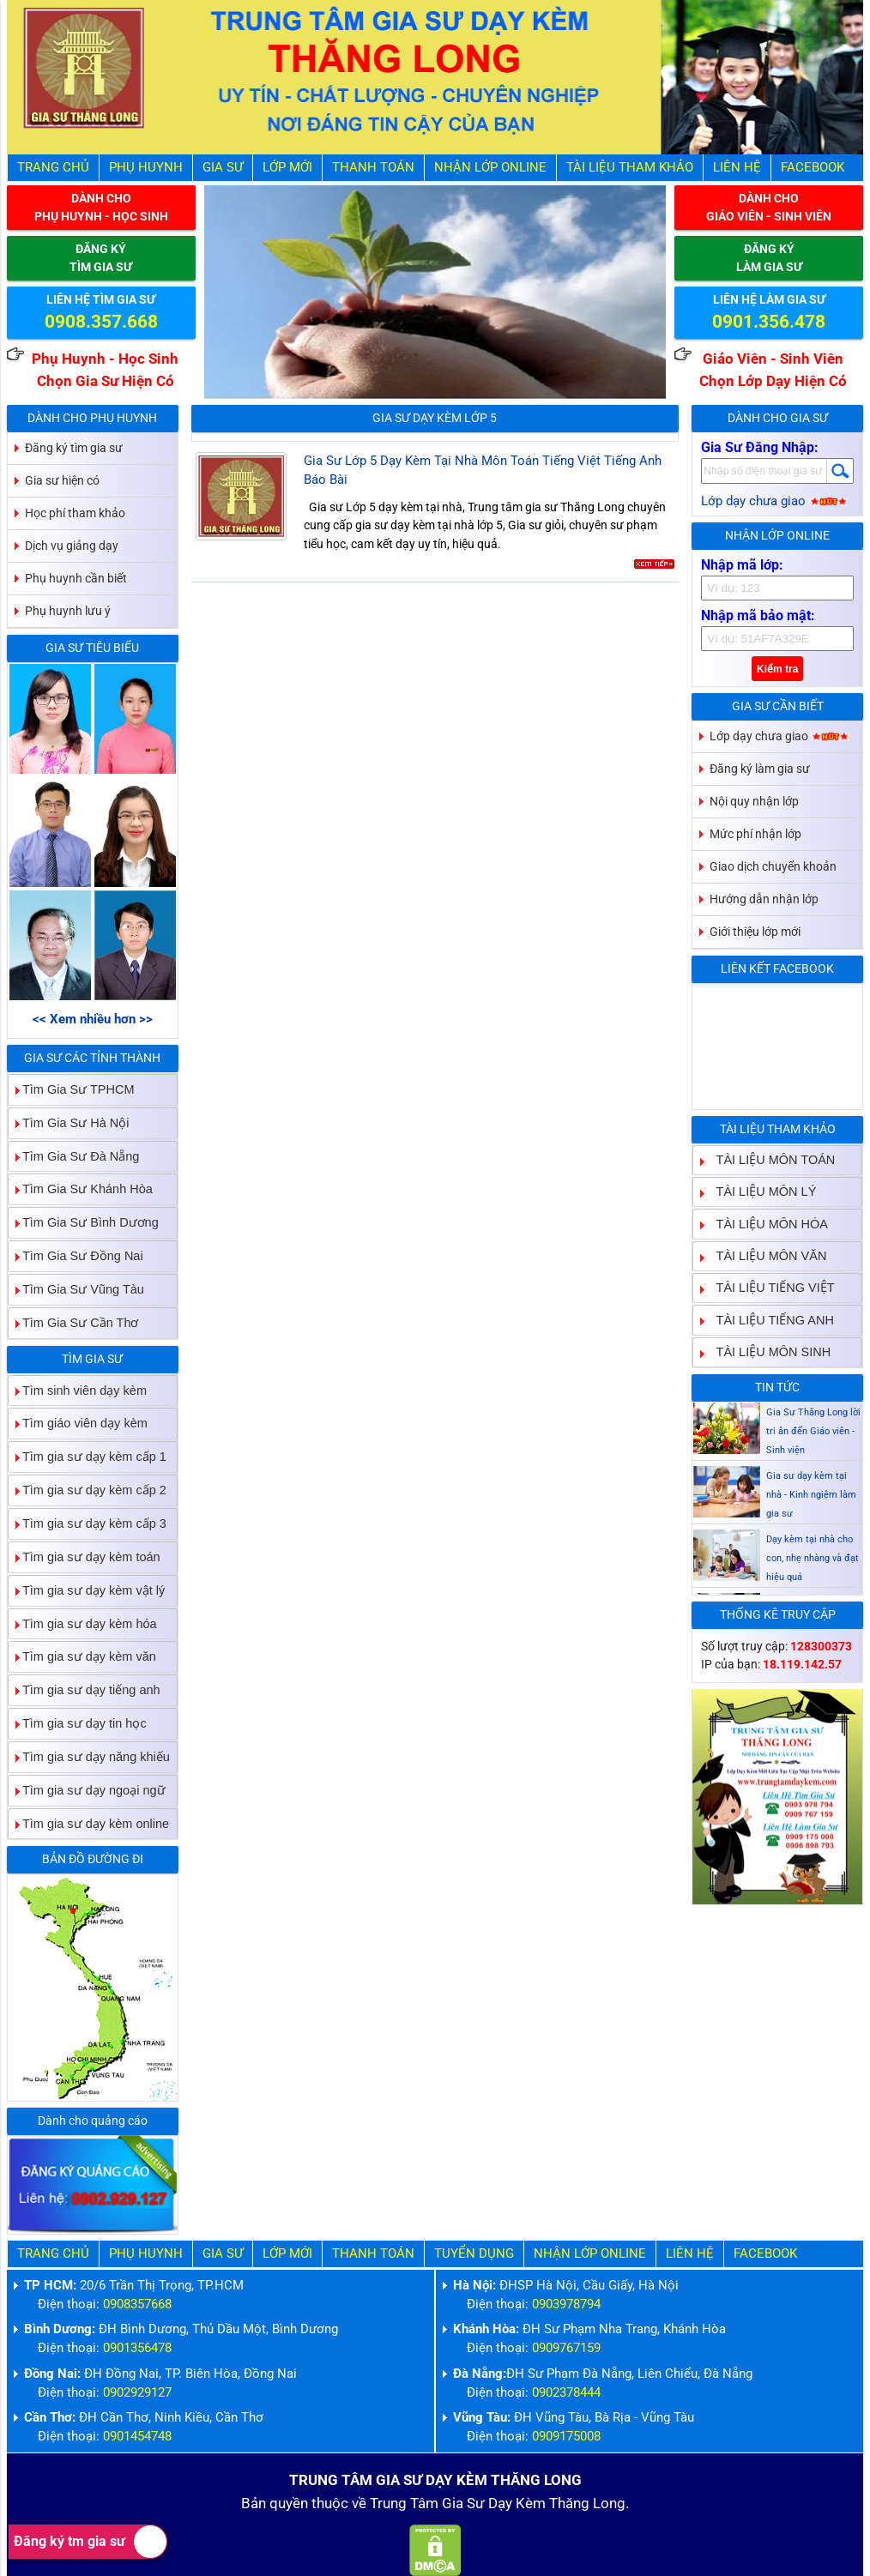 The width and height of the screenshot is (870, 2576). I want to click on TÀI LIỆU MÔN HÓA [tab], so click(765, 1223).